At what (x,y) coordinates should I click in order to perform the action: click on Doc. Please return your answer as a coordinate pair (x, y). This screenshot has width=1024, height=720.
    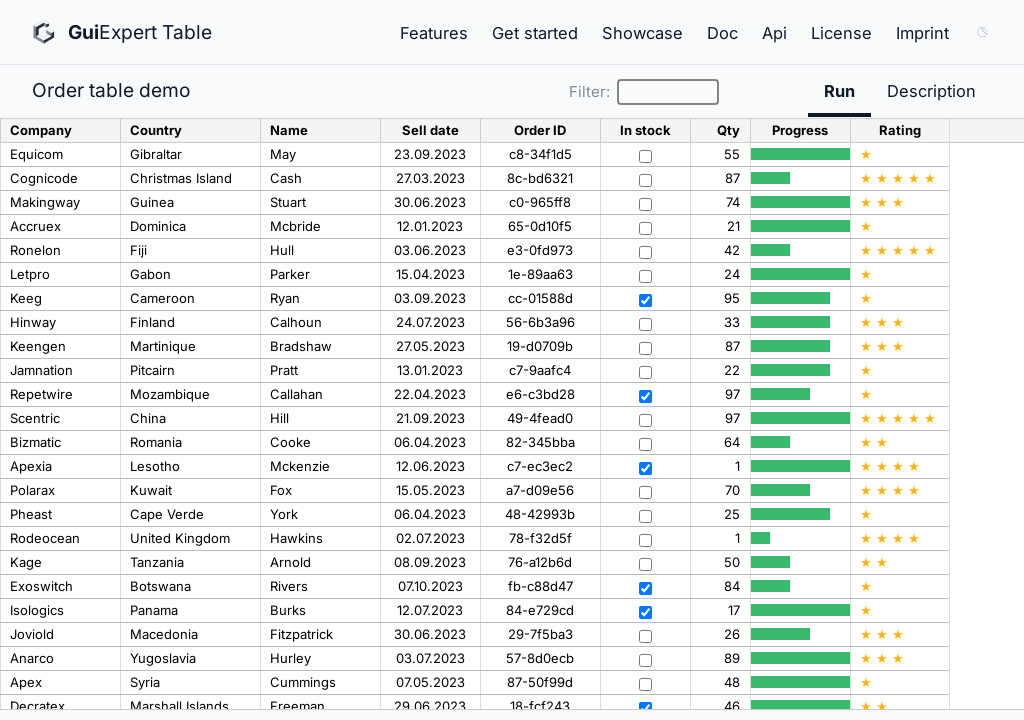
    Looking at the image, I should click on (722, 33).